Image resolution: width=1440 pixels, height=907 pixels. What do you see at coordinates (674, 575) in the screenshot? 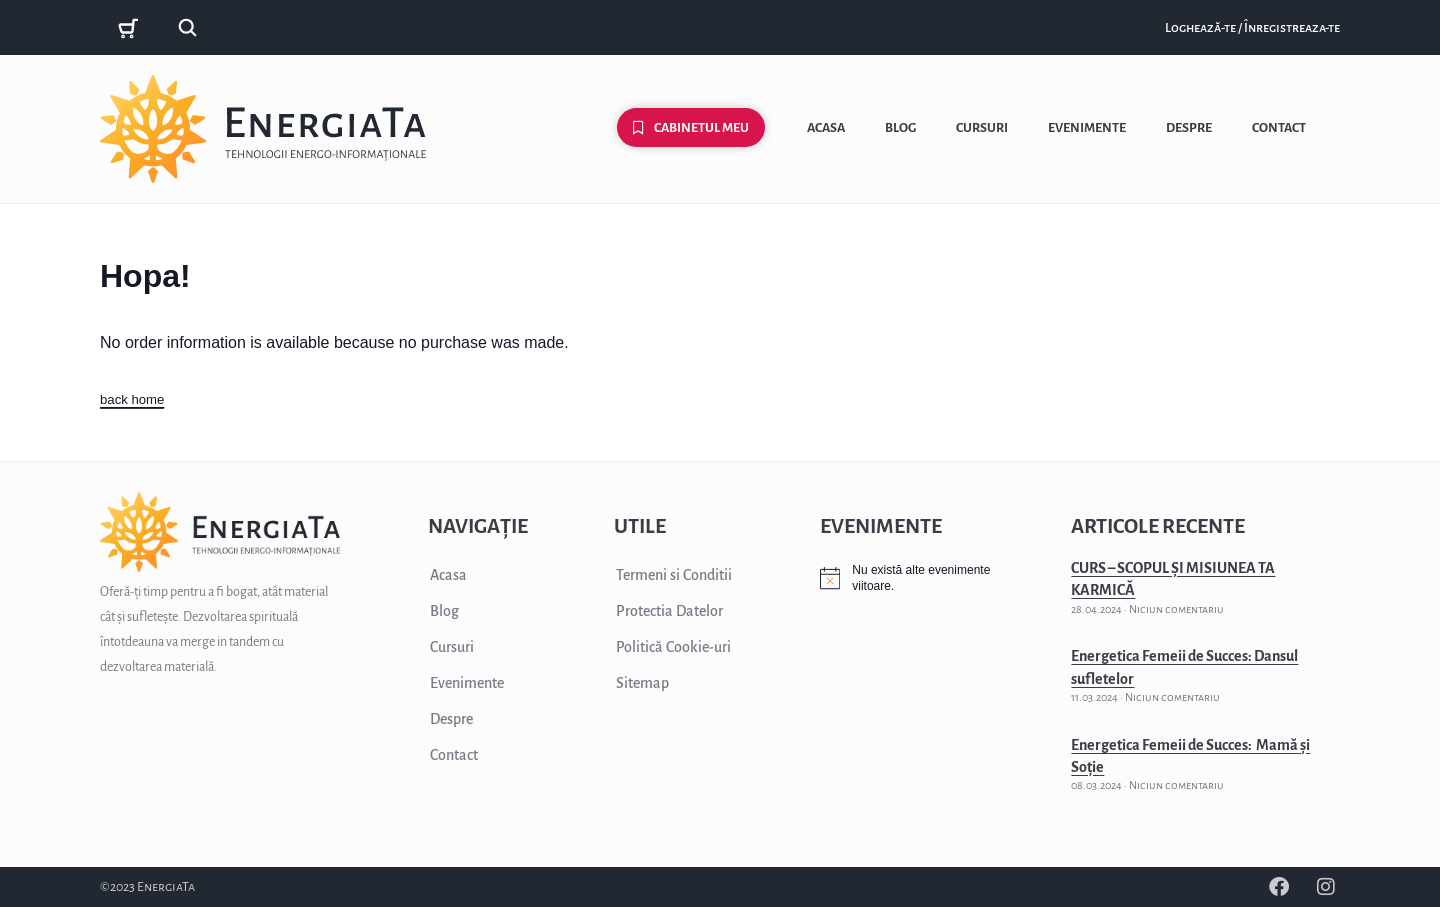
I see `Termeni si Conditii` at bounding box center [674, 575].